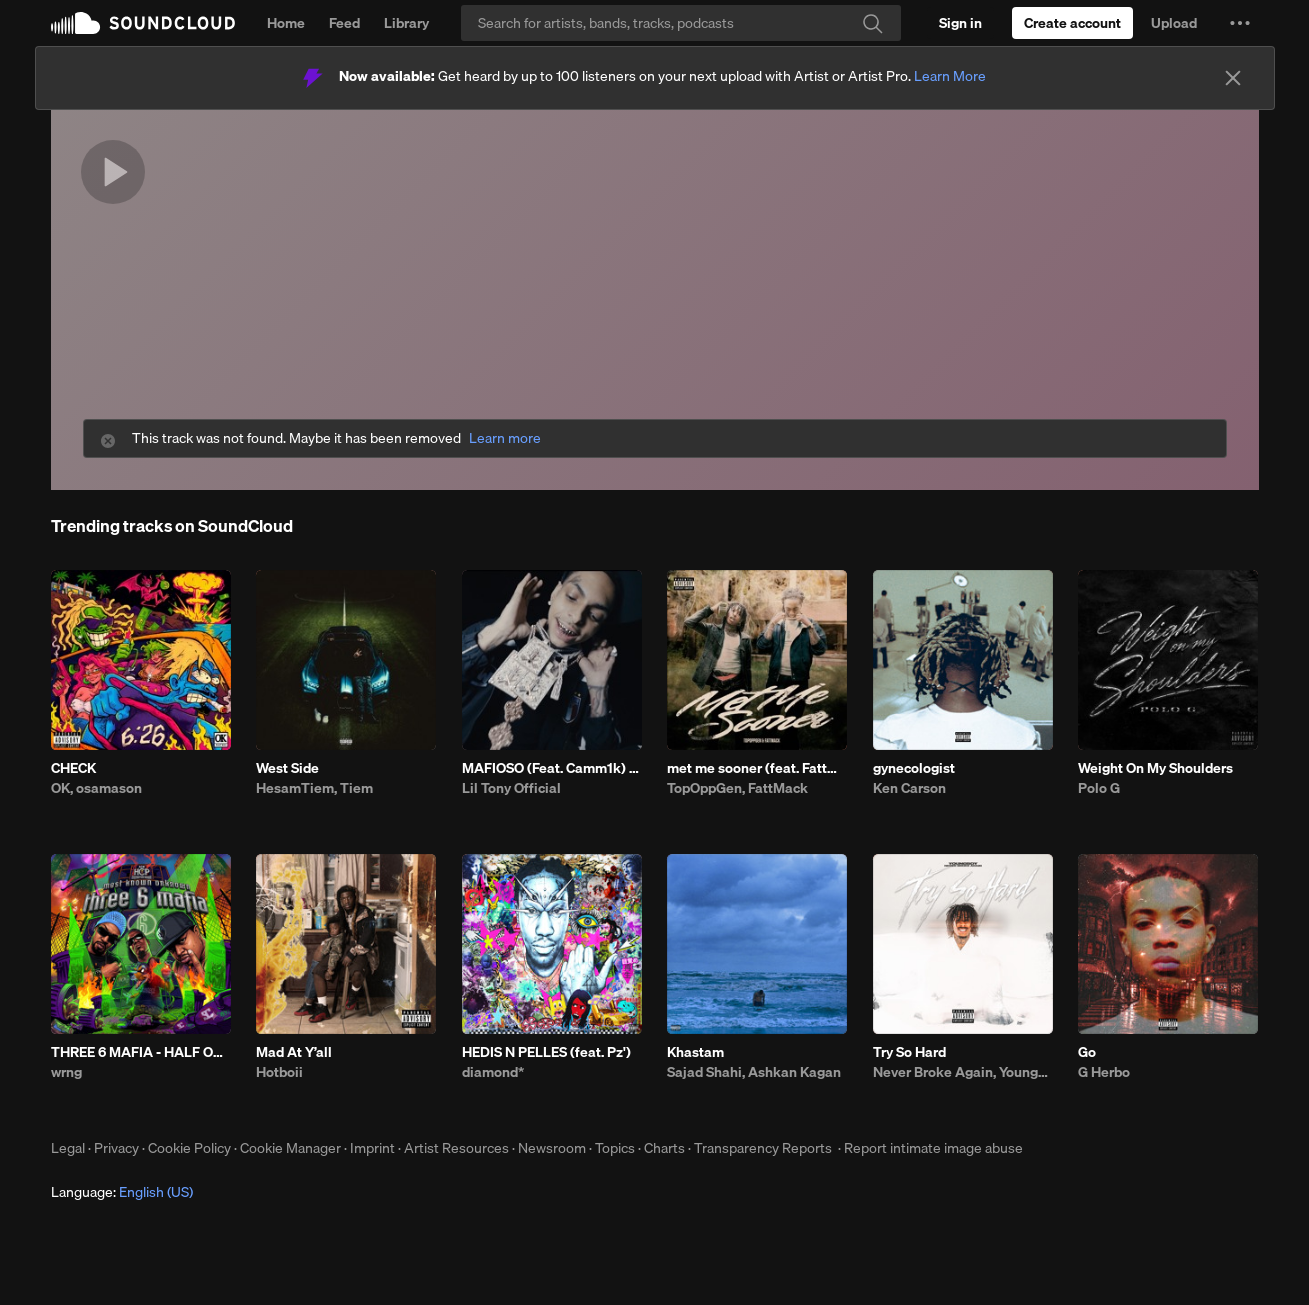 The image size is (1309, 1305). Describe the element at coordinates (116, 1148) in the screenshot. I see `Privacy` at that location.